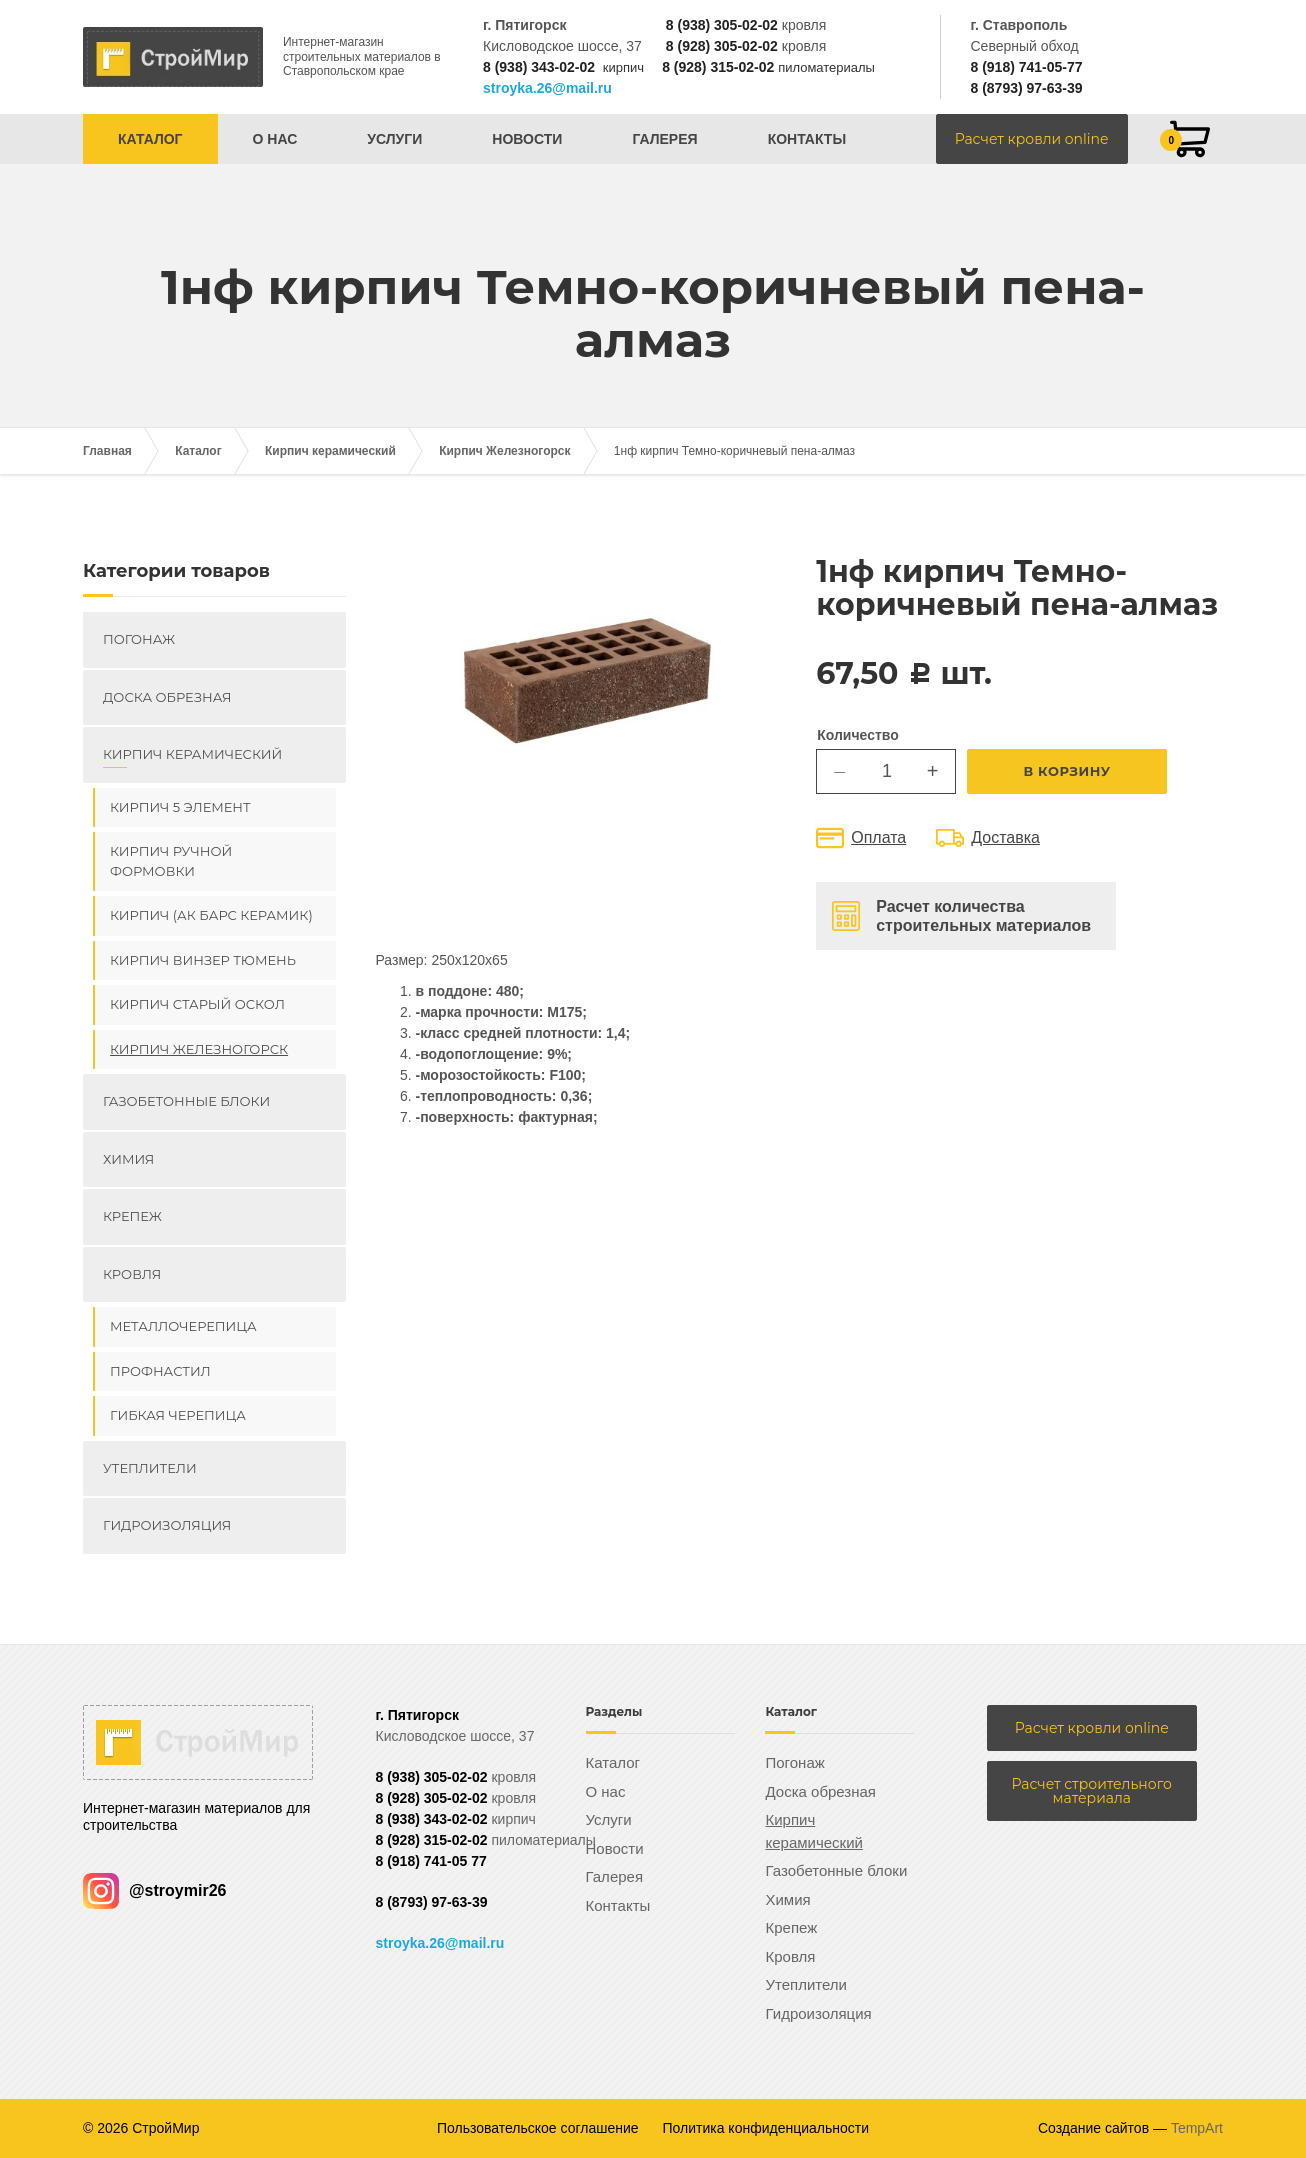 Image resolution: width=1306 pixels, height=2158 pixels. I want to click on Гидроизоляция, so click(167, 1525).